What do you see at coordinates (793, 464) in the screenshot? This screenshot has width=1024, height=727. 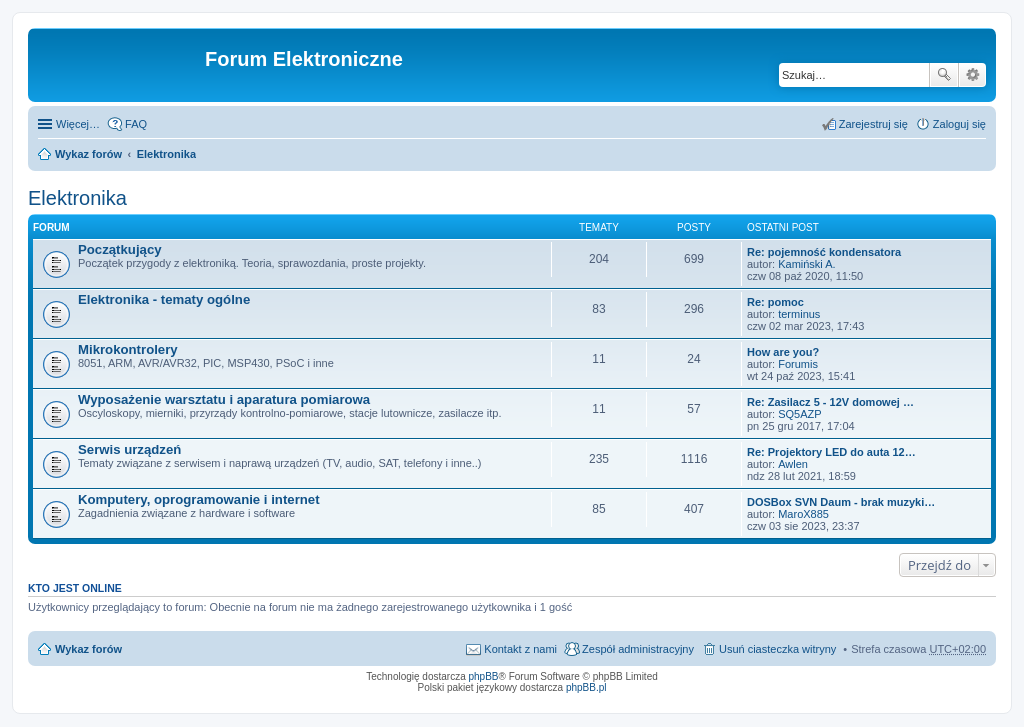 I see `Awlen` at bounding box center [793, 464].